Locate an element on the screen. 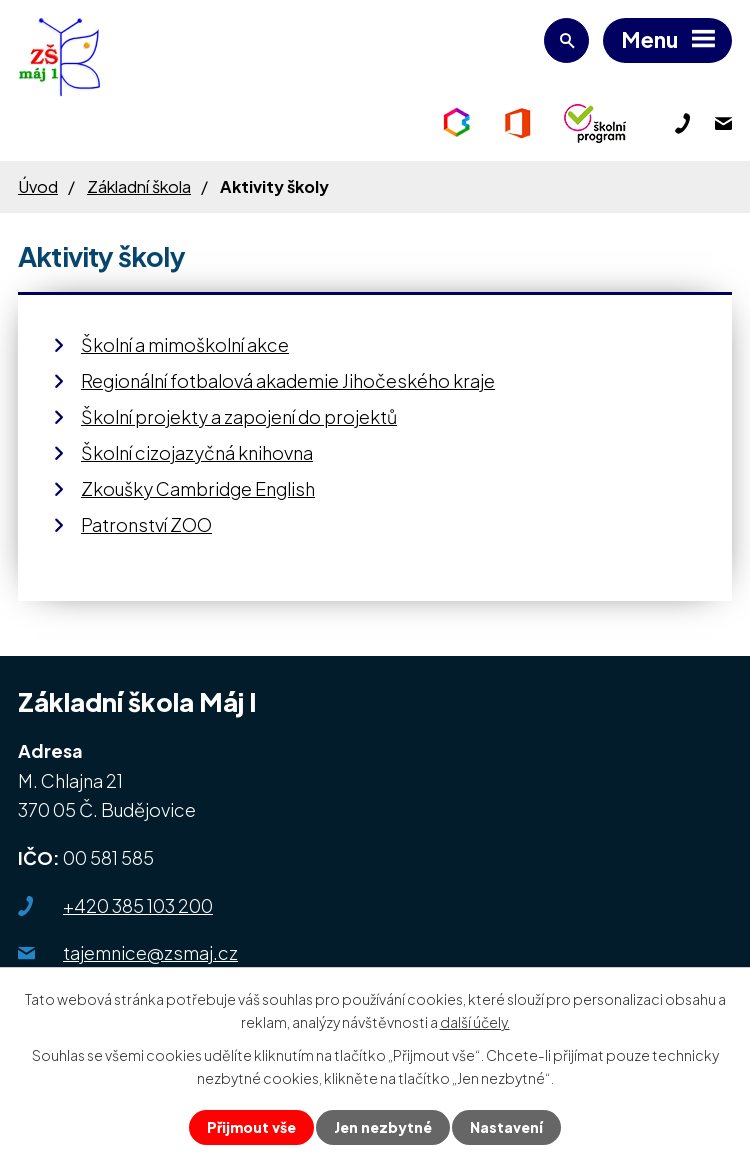 The width and height of the screenshot is (750, 1164). Základní škola is located at coordinates (139, 186).